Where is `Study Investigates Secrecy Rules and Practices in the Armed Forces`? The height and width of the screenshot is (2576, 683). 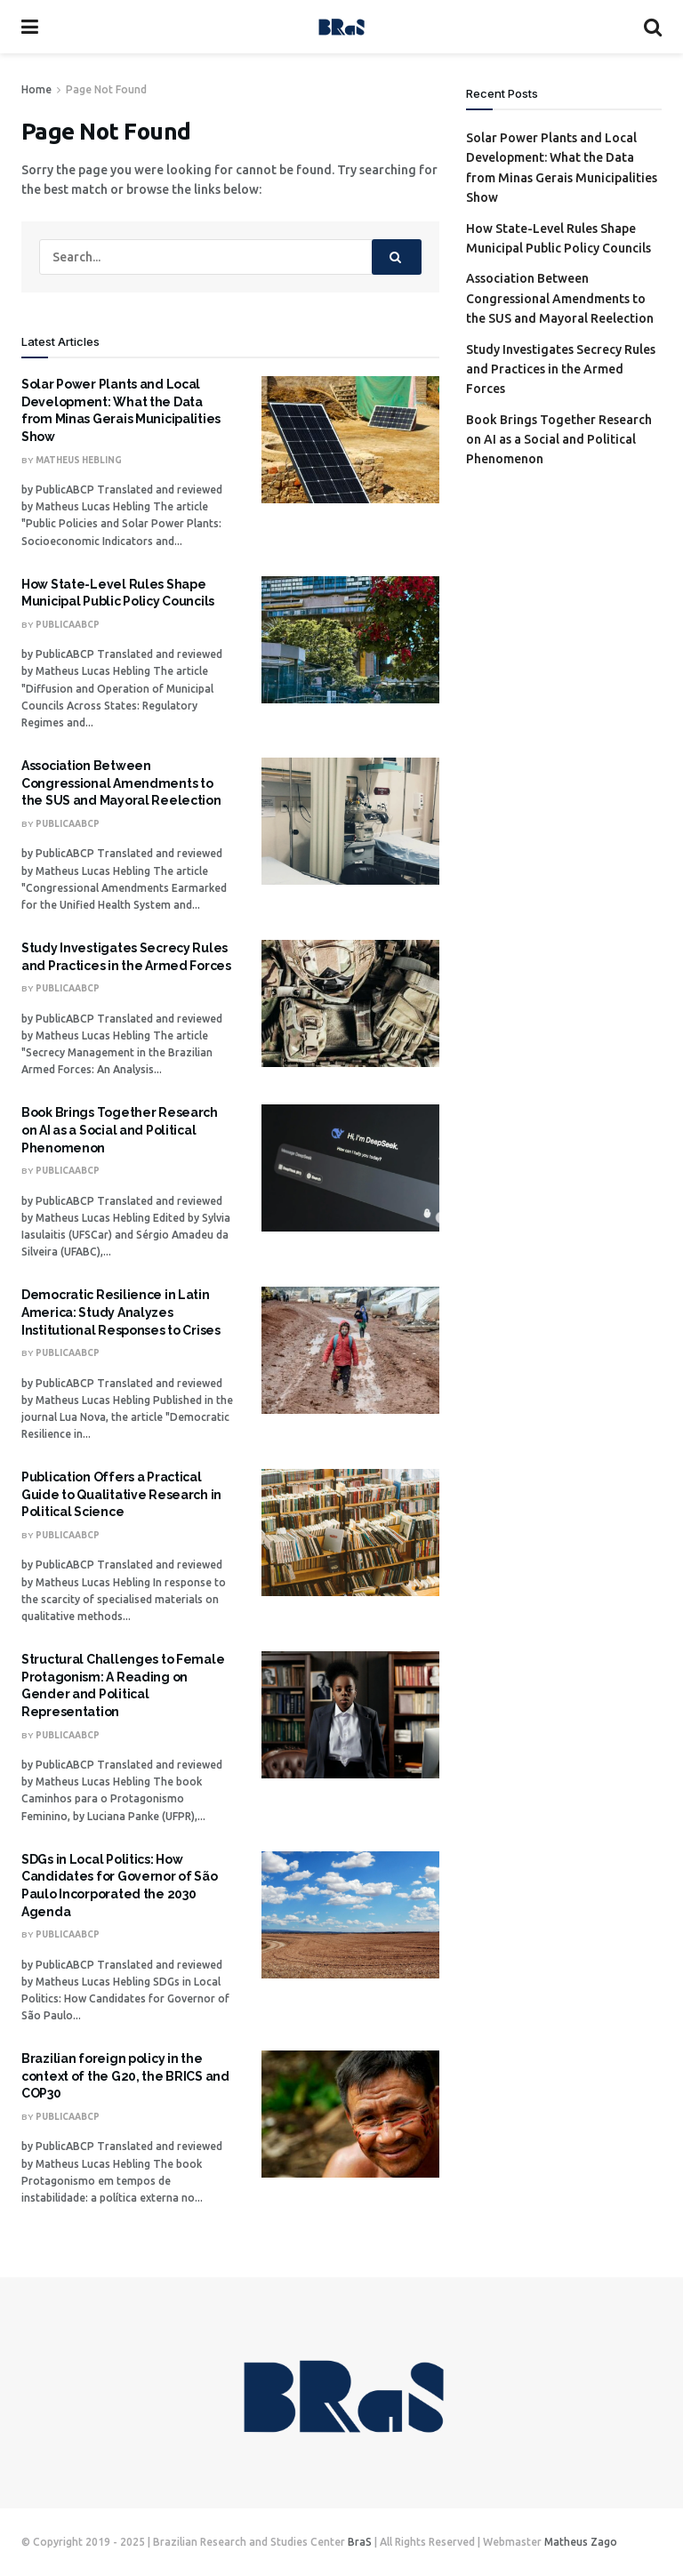
Study Investigates Secrecy Rules and Practices in the Armed Forces is located at coordinates (560, 369).